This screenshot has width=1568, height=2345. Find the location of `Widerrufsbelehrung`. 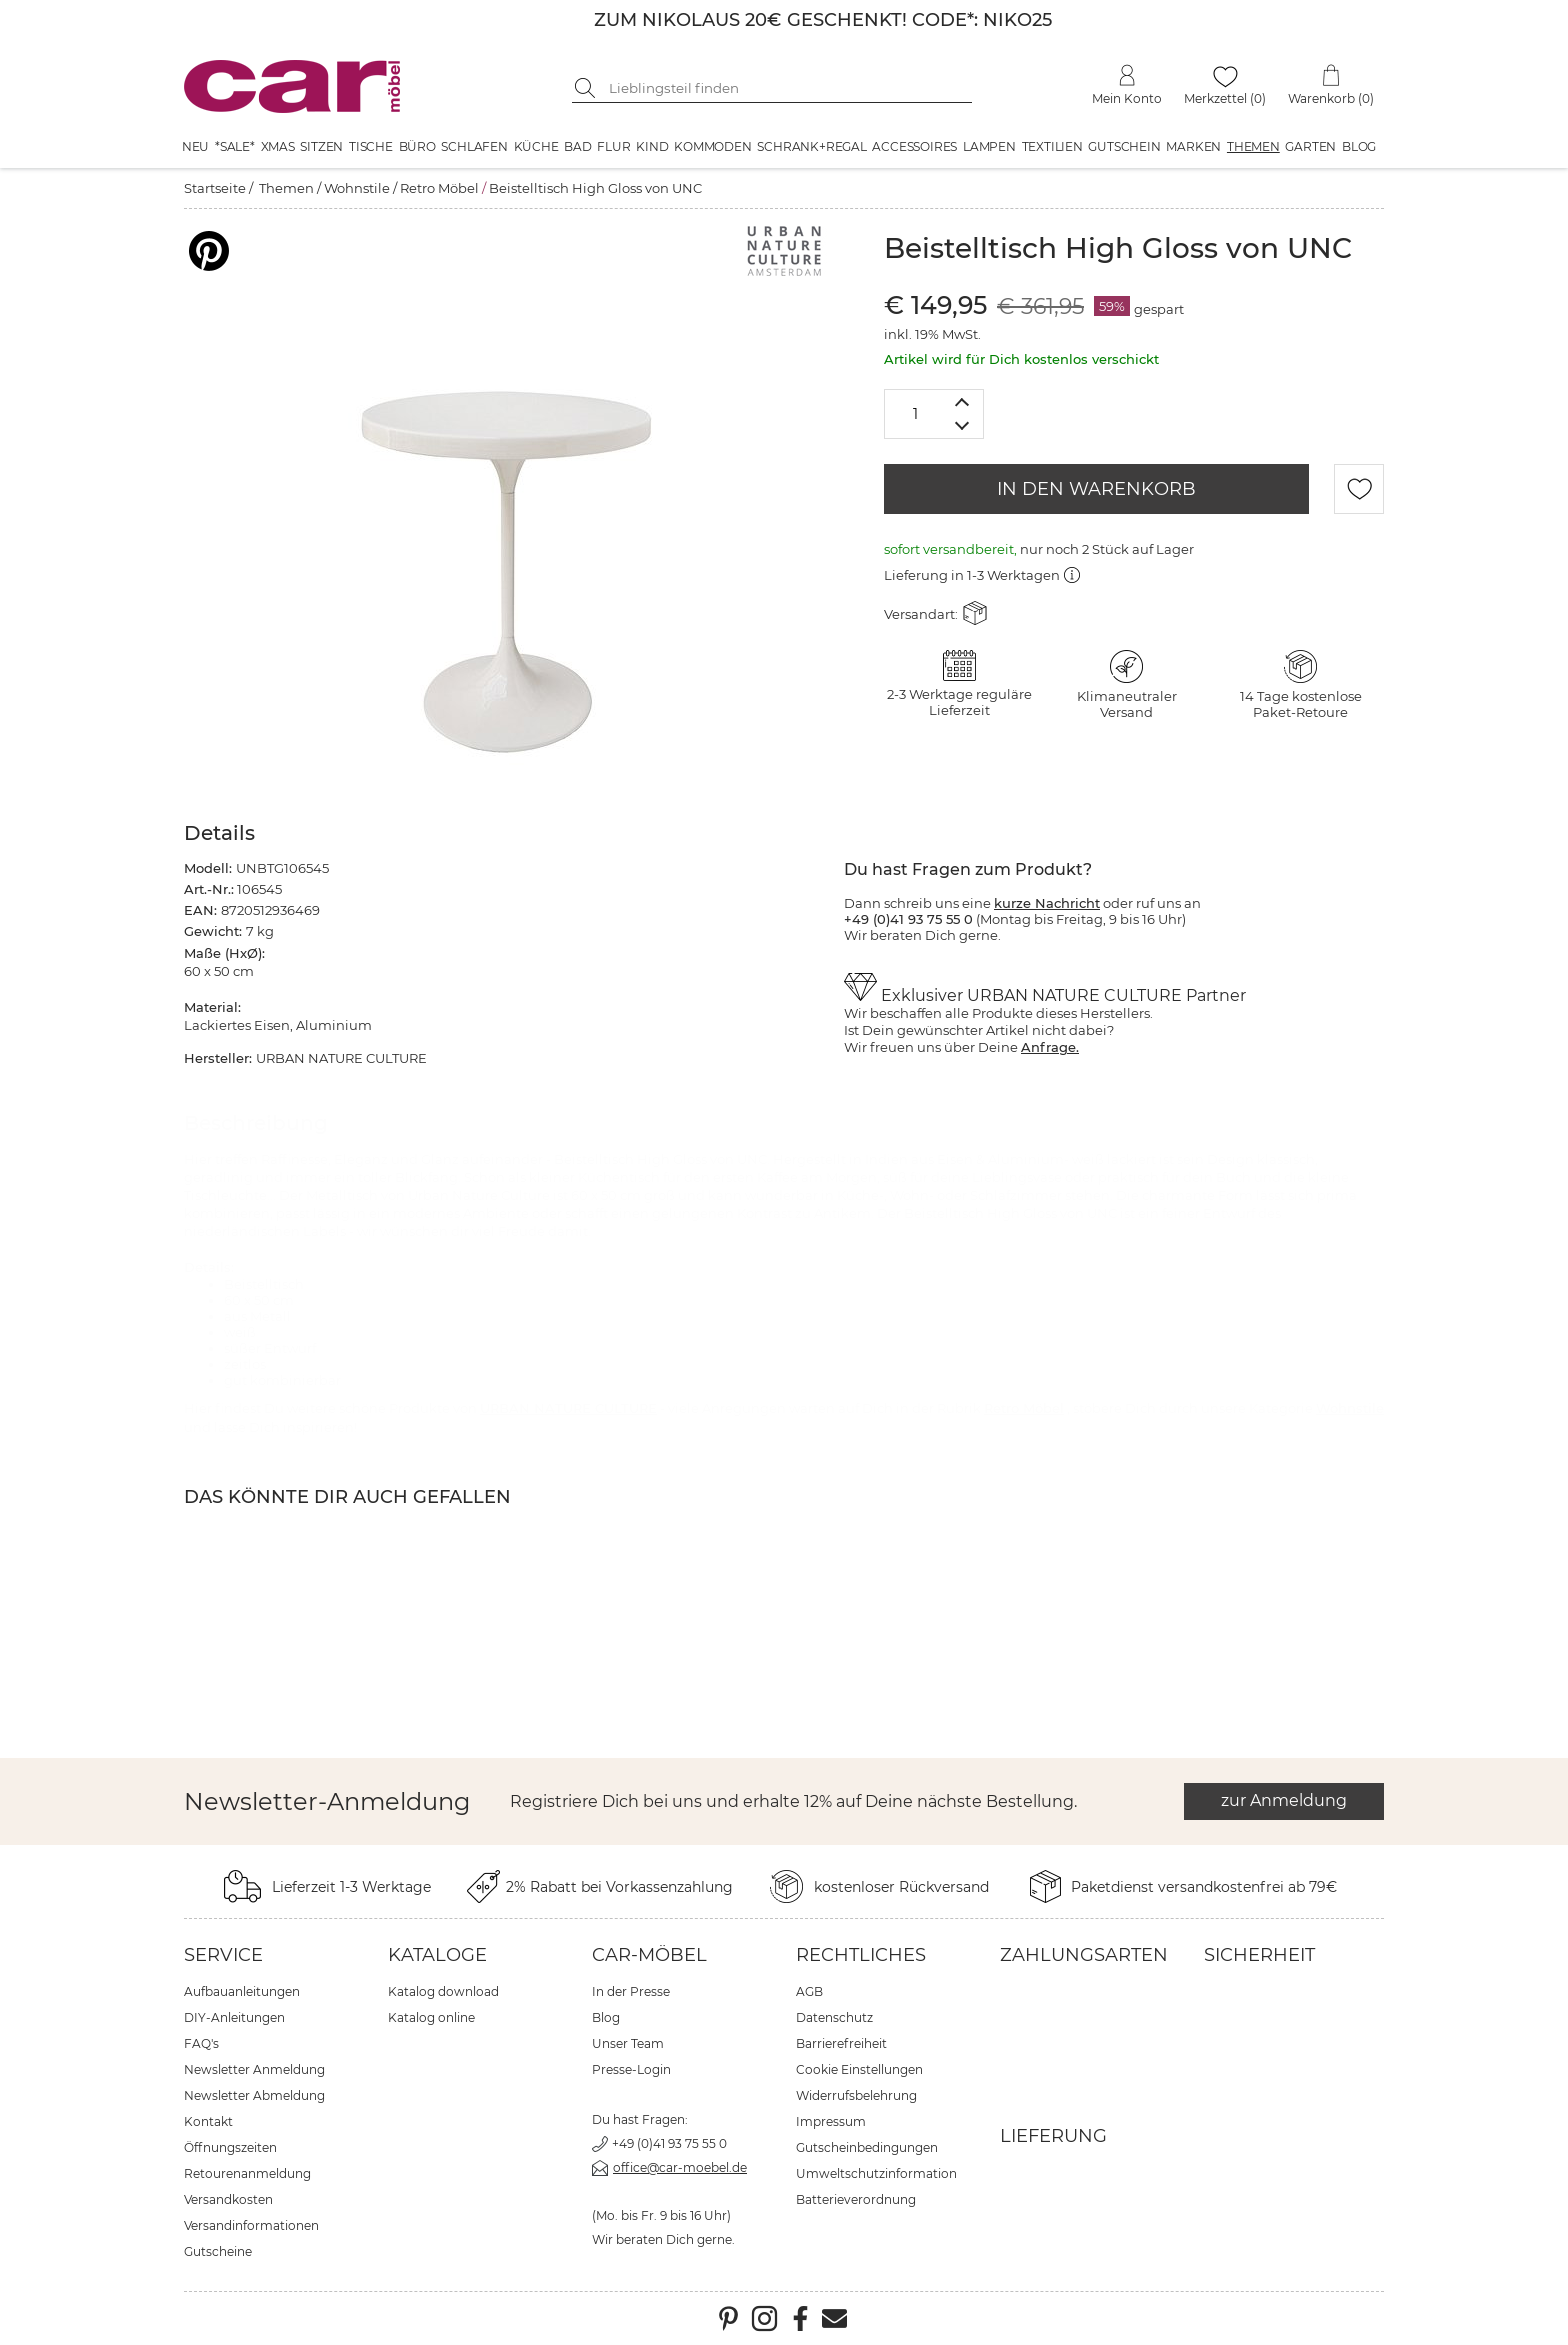

Widerrufsbelehrung is located at coordinates (856, 2095).